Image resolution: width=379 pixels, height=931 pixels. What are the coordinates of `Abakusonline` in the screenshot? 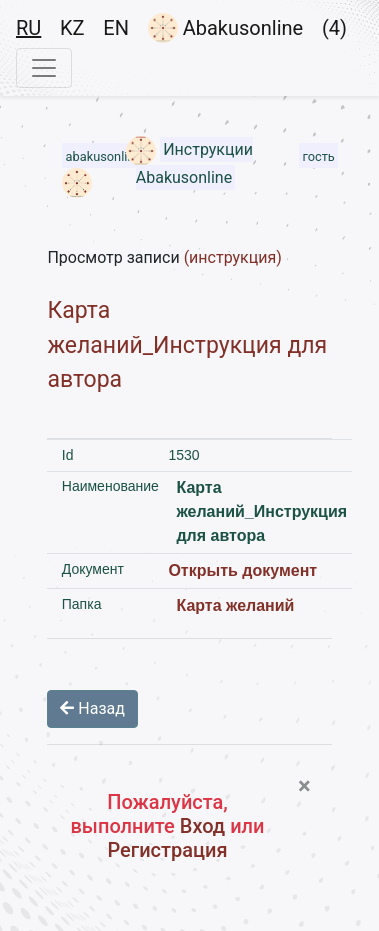 It's located at (225, 28).